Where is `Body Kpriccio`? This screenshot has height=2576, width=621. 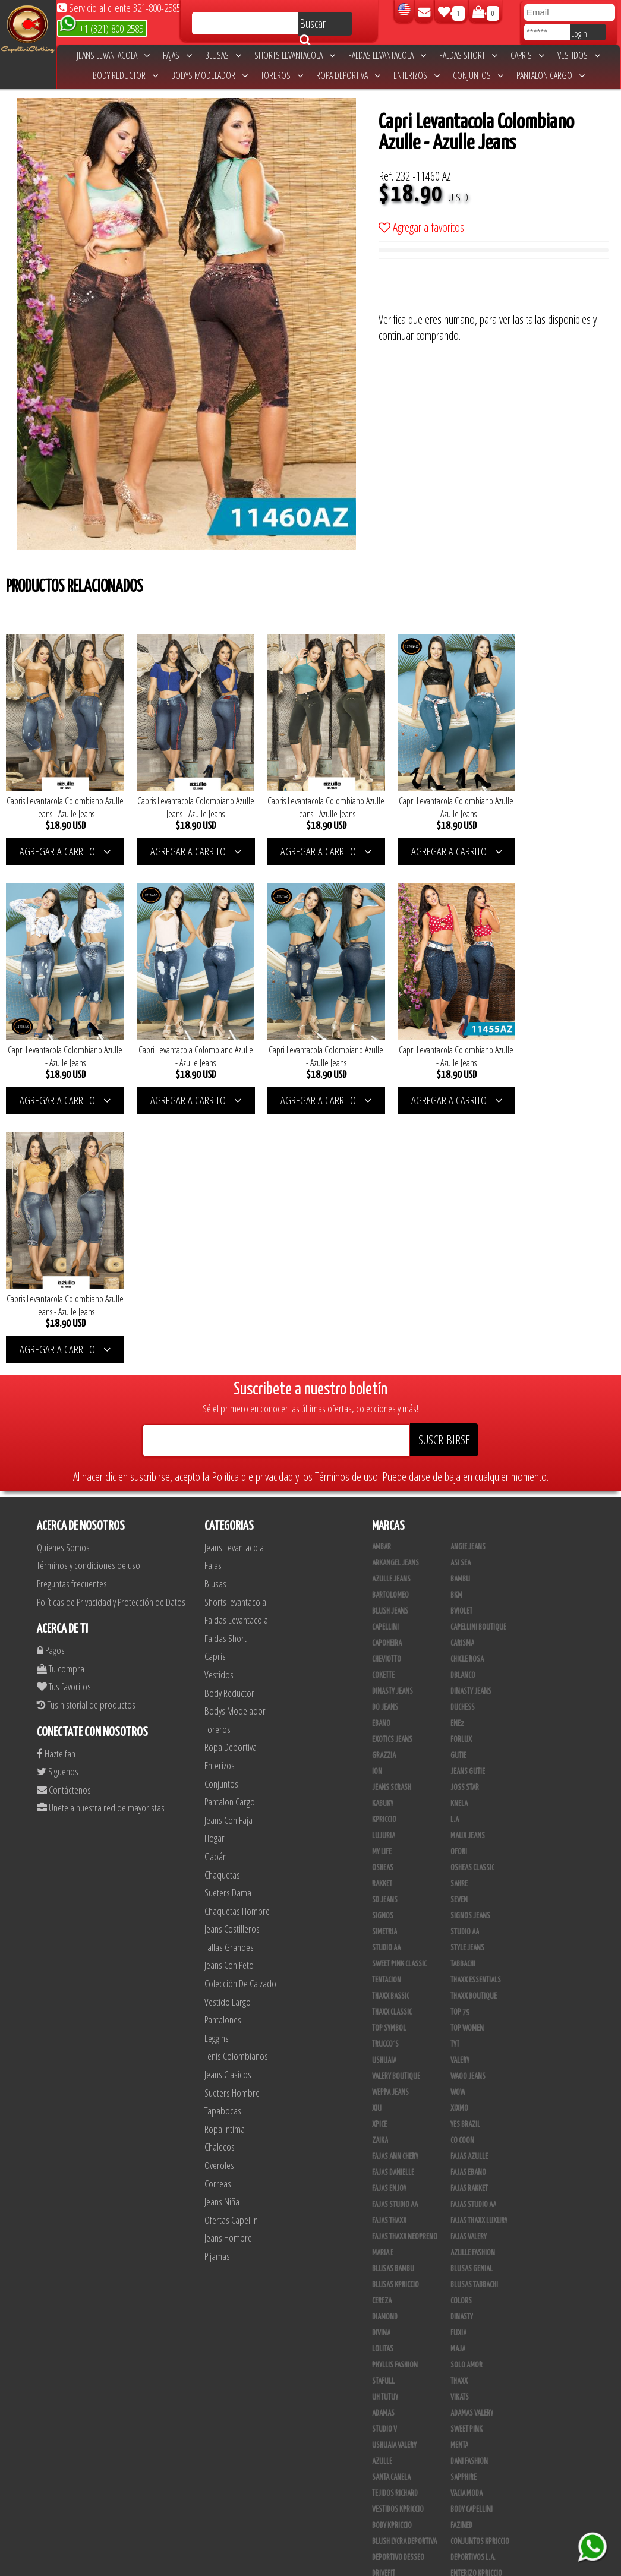 Body Kpriccio is located at coordinates (392, 2260).